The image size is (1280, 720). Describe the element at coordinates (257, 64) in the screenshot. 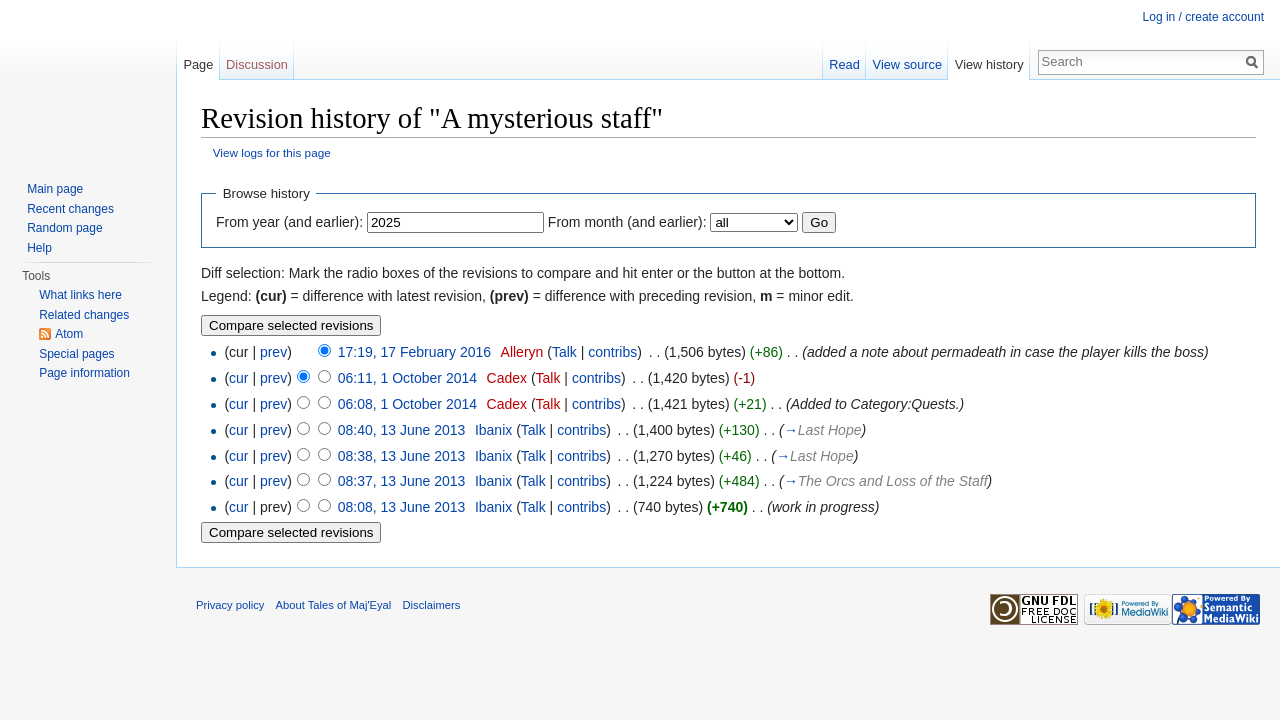

I see `Discussion` at that location.